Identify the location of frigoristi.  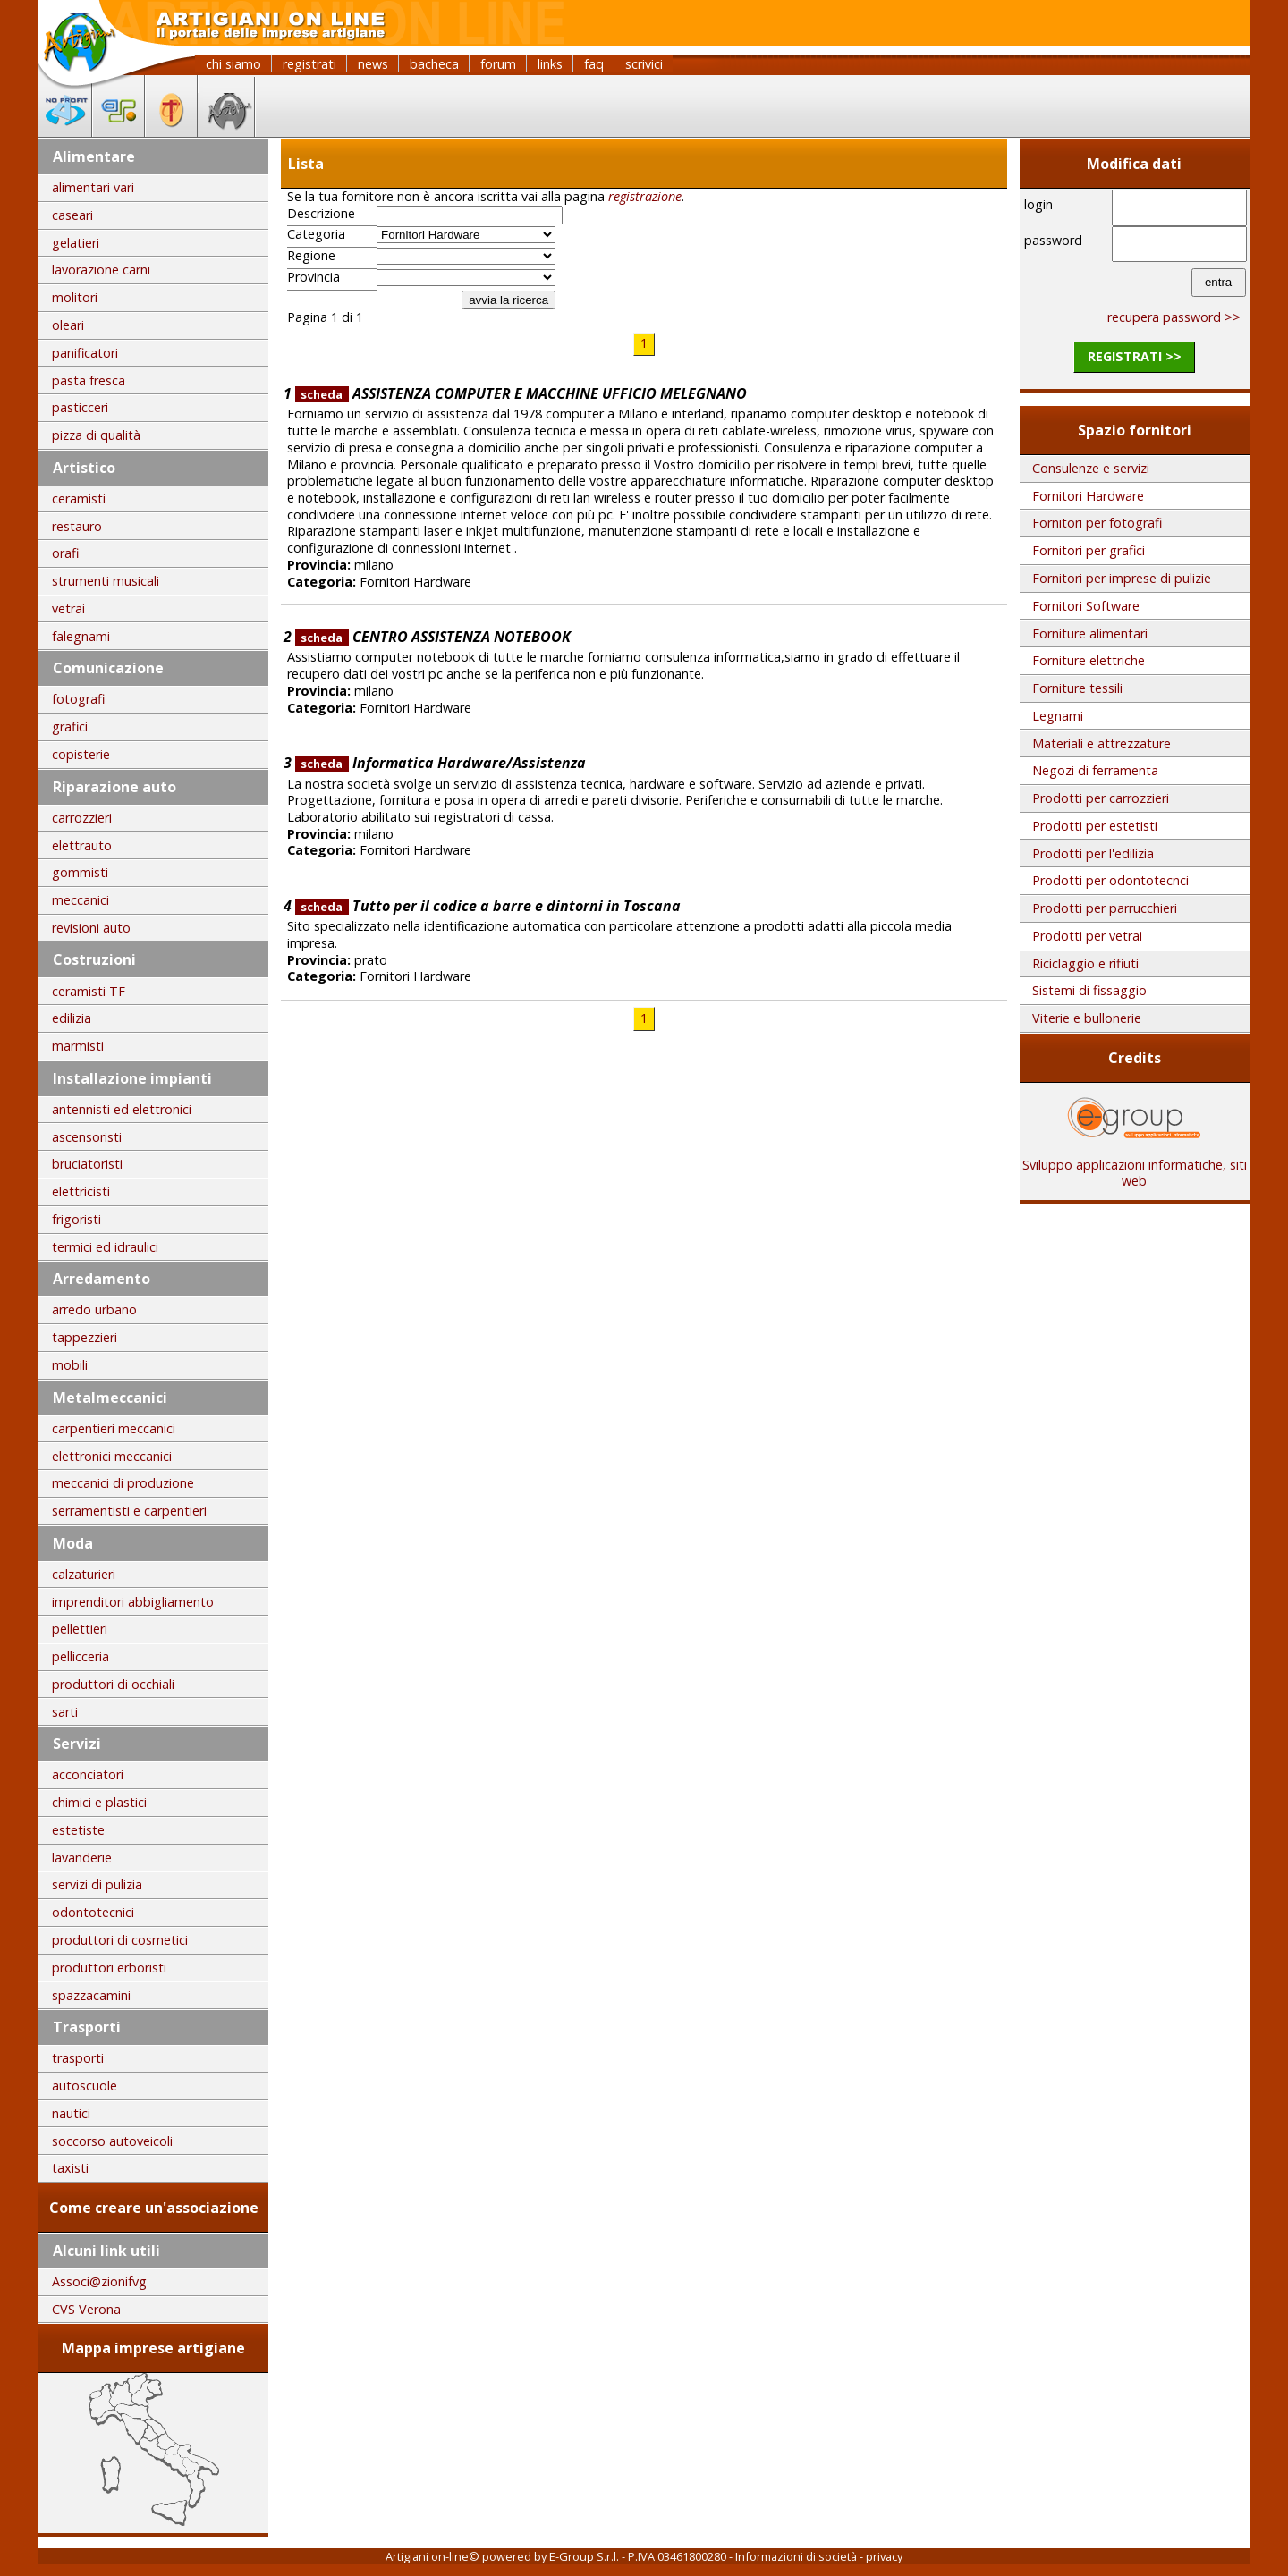
(76, 1219).